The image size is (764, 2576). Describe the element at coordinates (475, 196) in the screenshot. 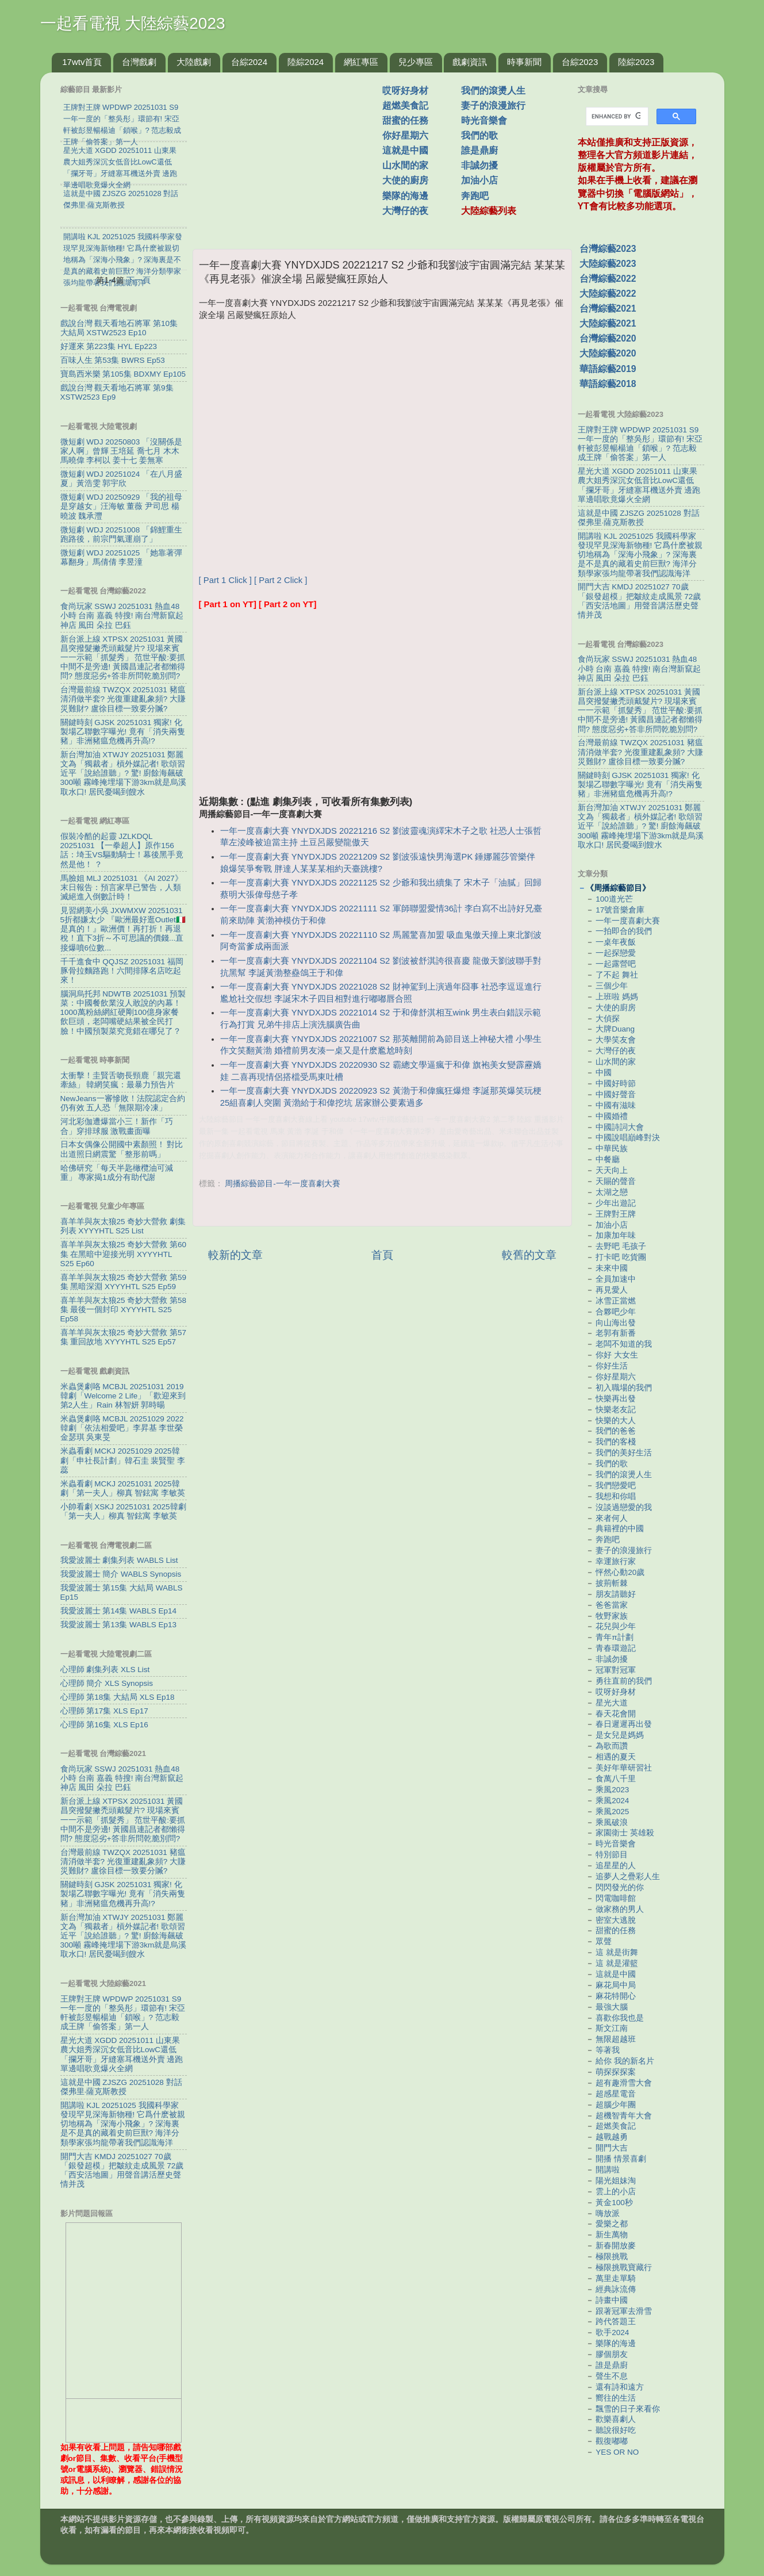

I see `奔跑吧` at that location.